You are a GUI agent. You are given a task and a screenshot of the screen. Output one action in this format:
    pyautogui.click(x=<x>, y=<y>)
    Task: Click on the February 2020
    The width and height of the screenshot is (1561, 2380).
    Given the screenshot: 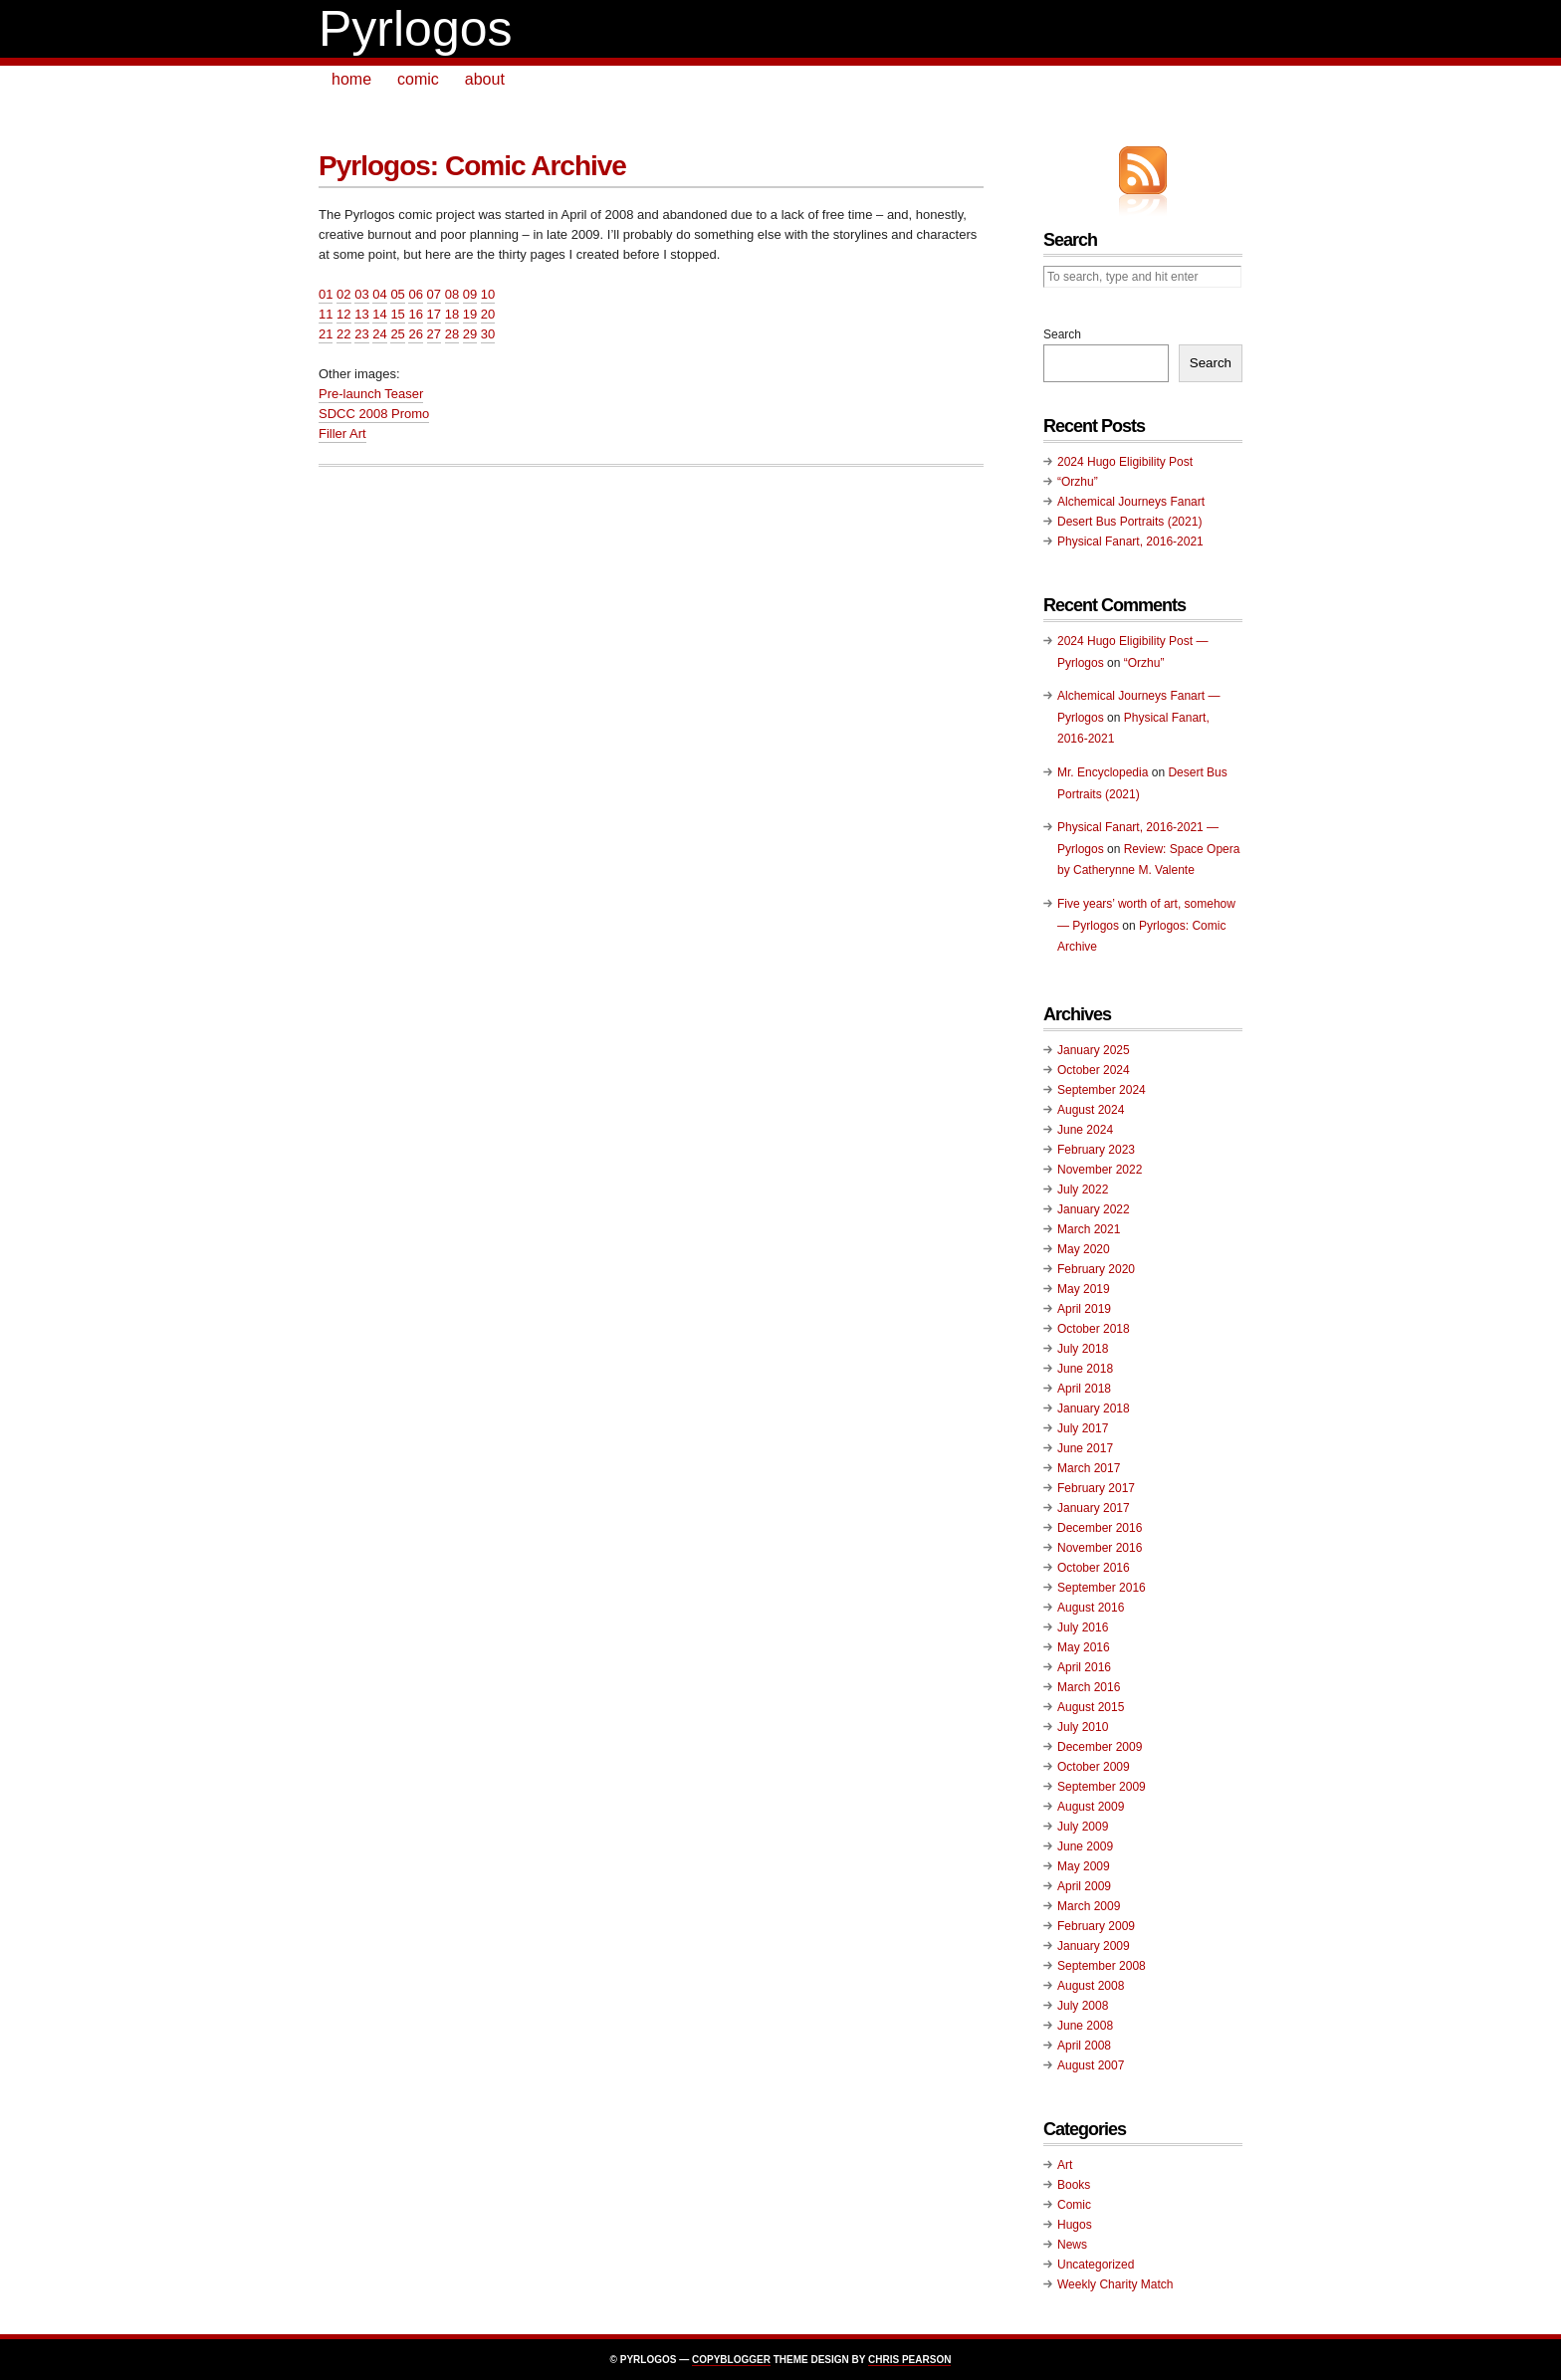 What is the action you would take?
    pyautogui.click(x=1096, y=1269)
    